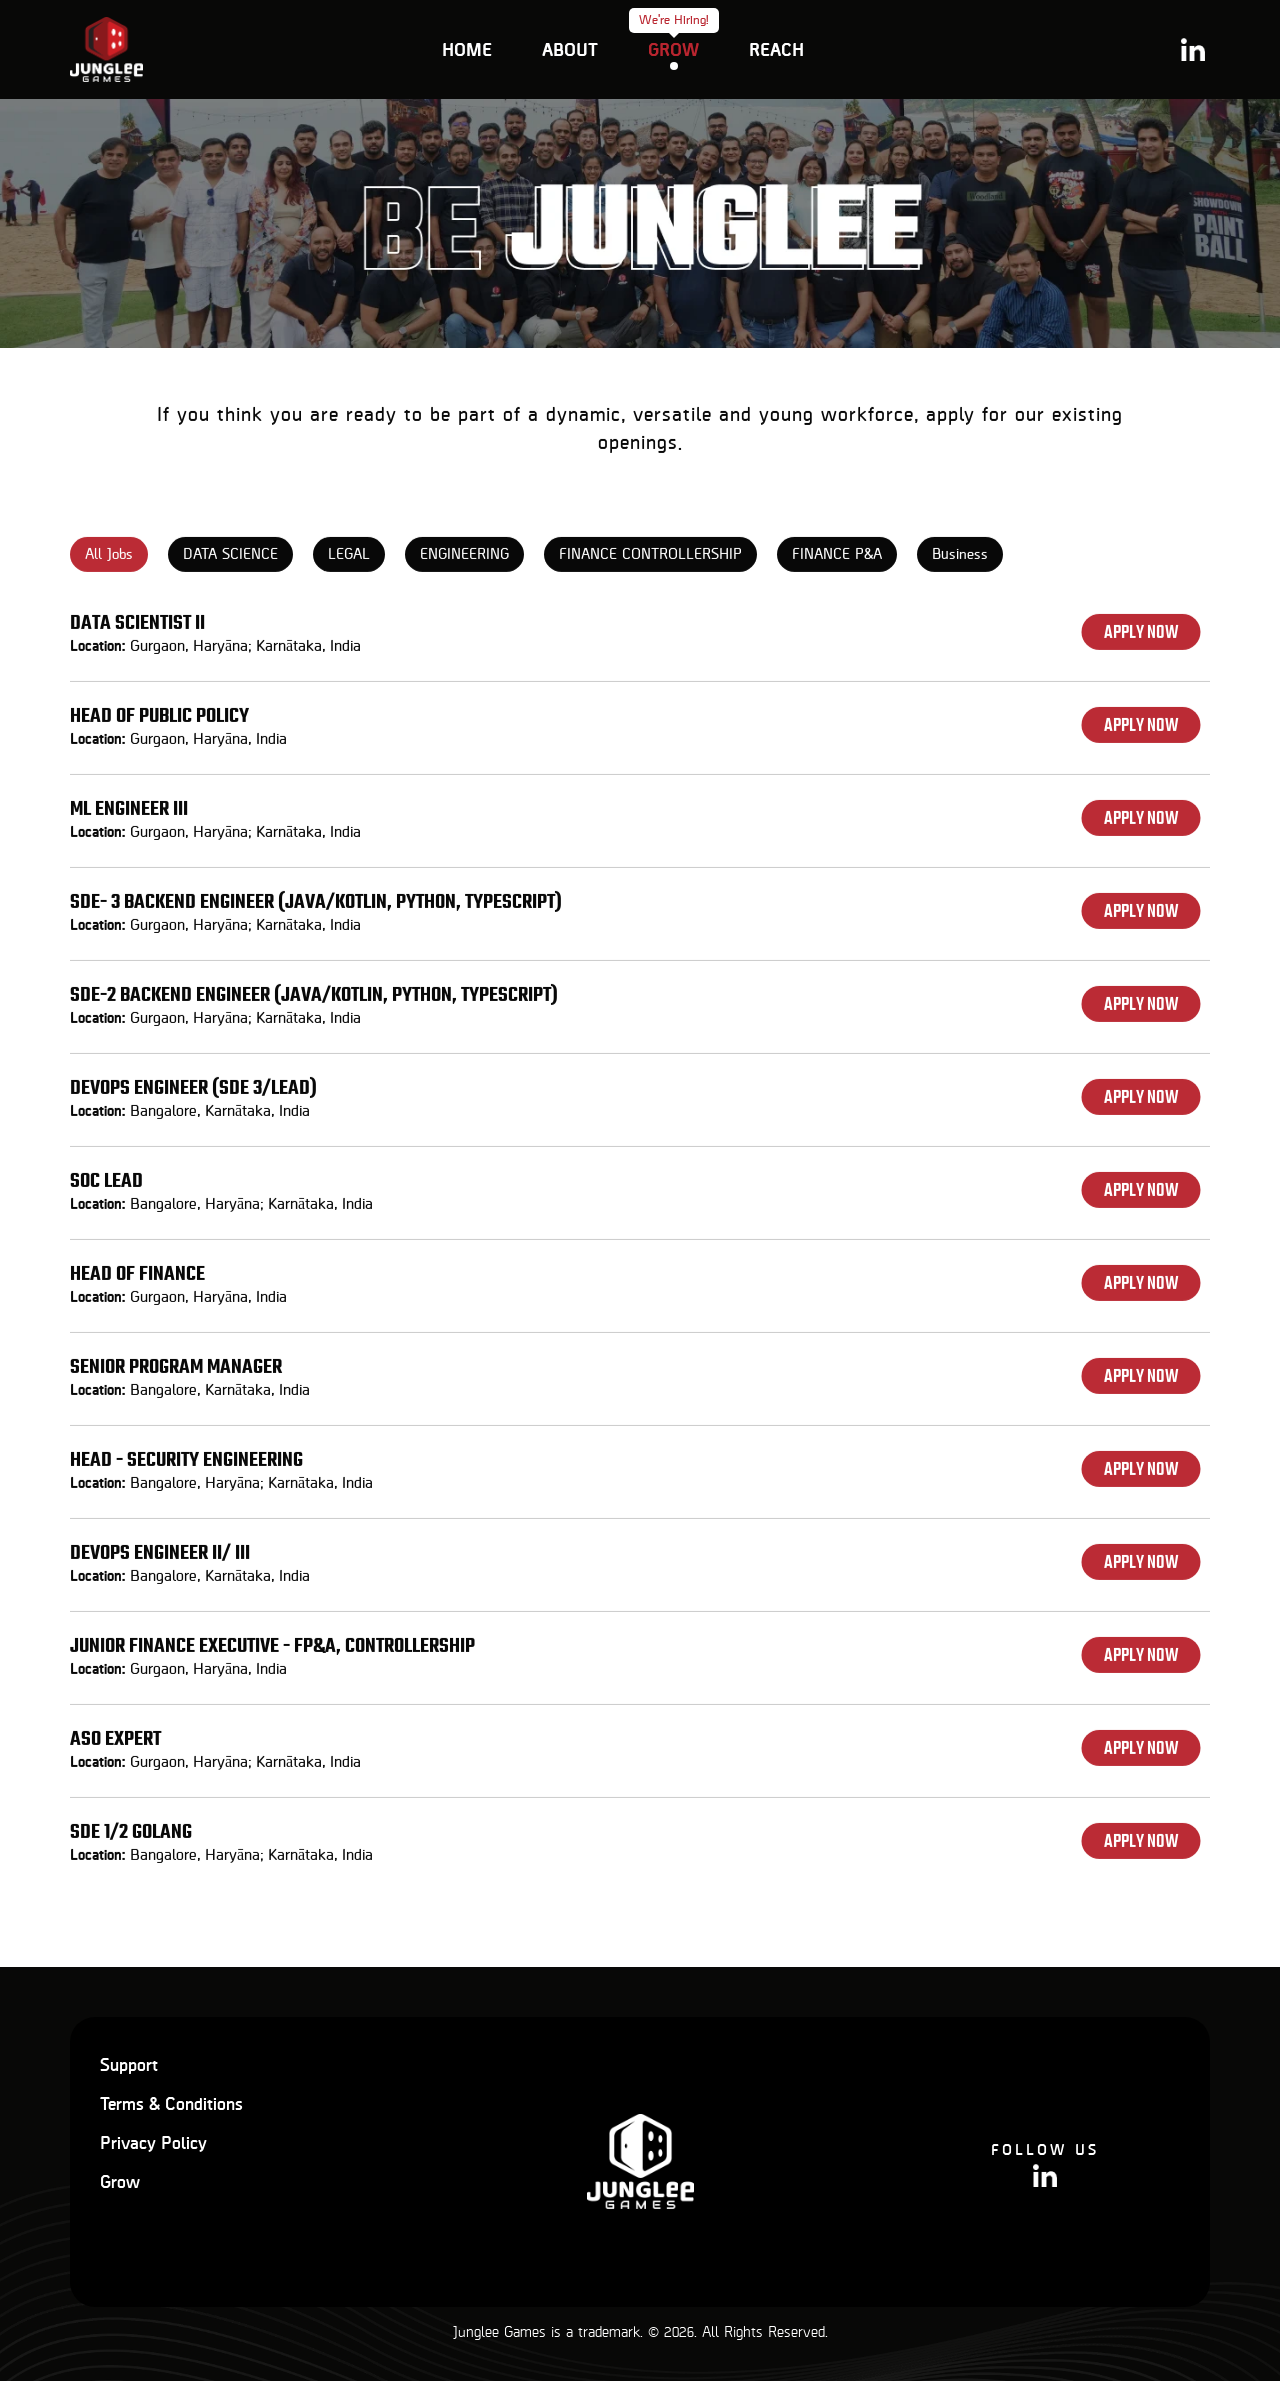 This screenshot has width=1280, height=2381. Describe the element at coordinates (776, 51) in the screenshot. I see `Reach` at that location.